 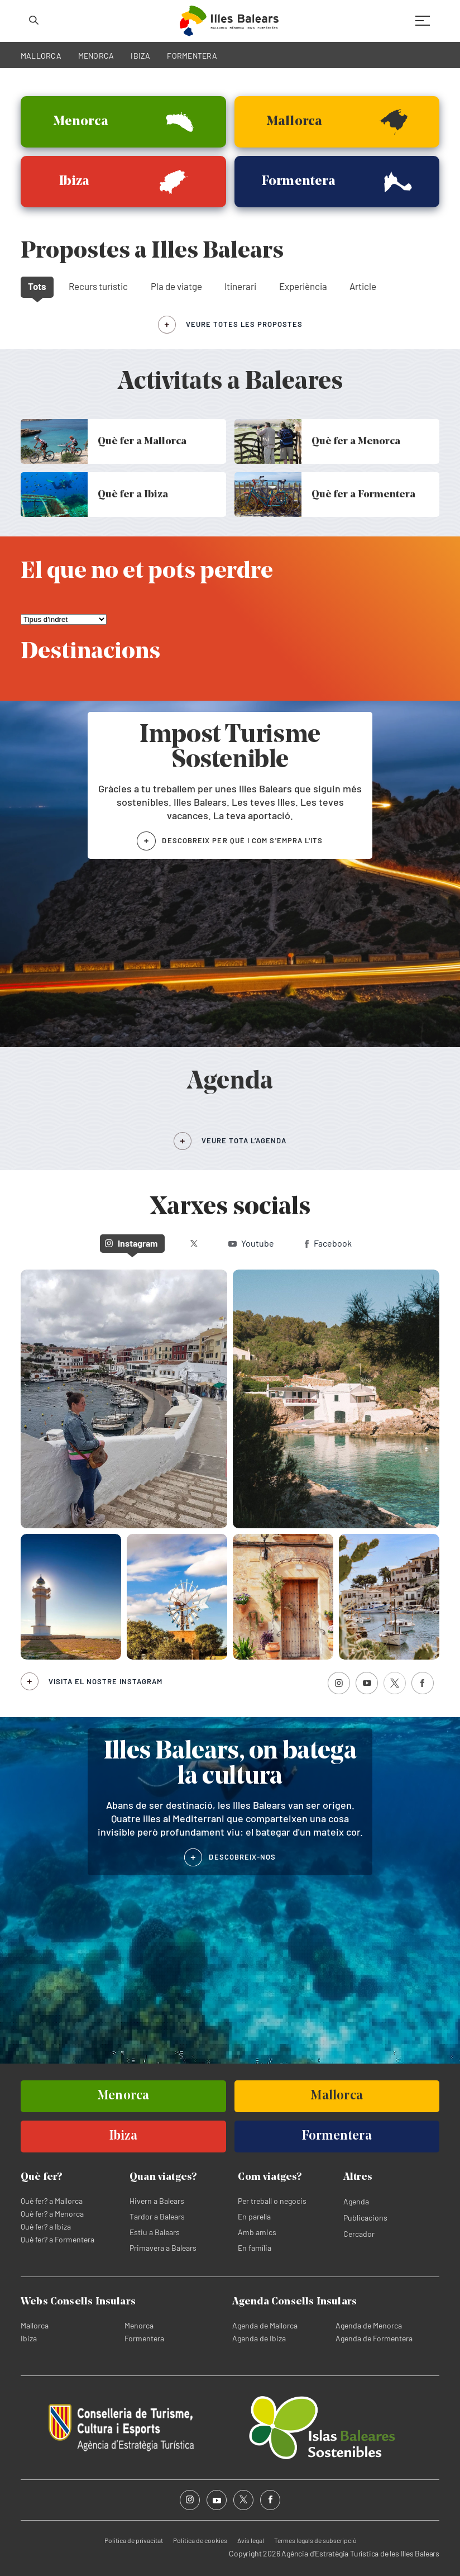 What do you see at coordinates (251, 1243) in the screenshot?
I see `Youtube` at bounding box center [251, 1243].